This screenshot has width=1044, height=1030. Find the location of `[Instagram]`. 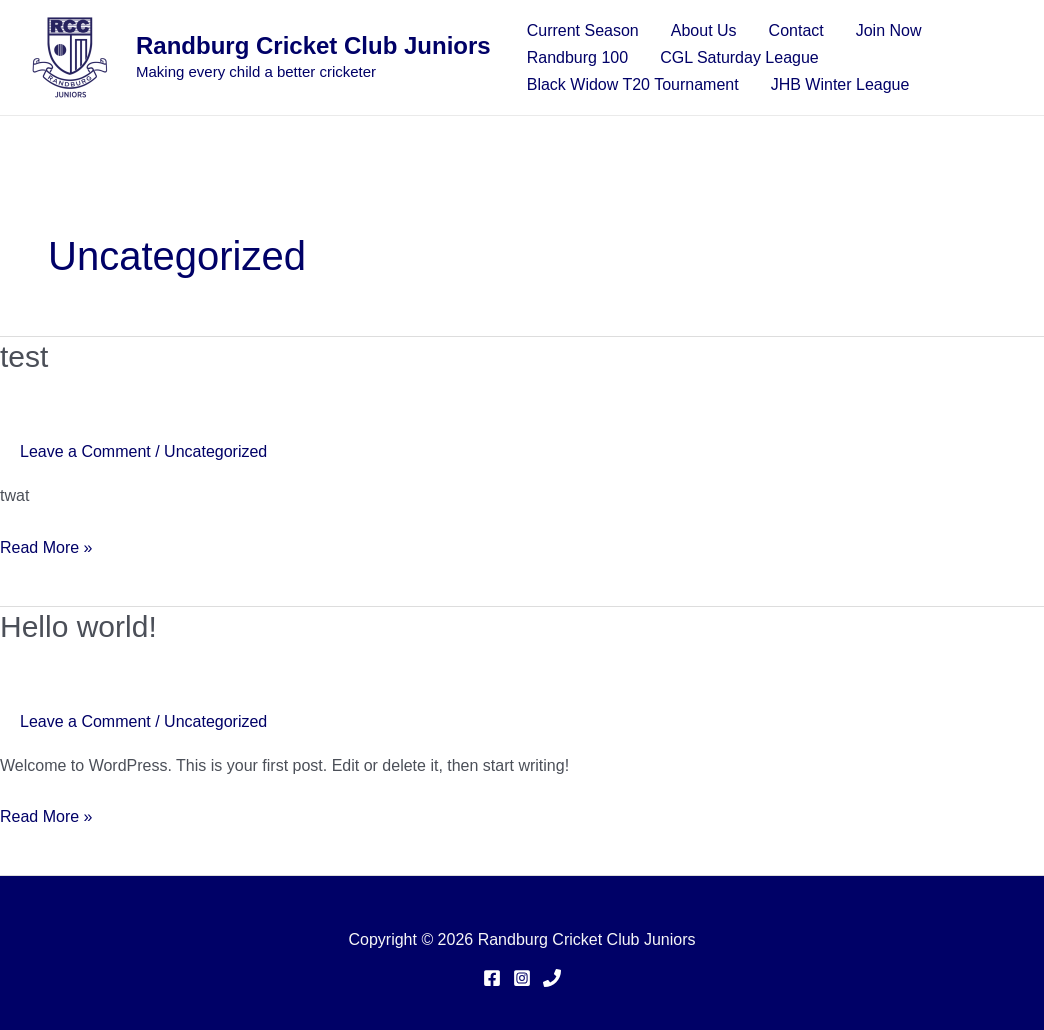

[Instagram] is located at coordinates (522, 978).